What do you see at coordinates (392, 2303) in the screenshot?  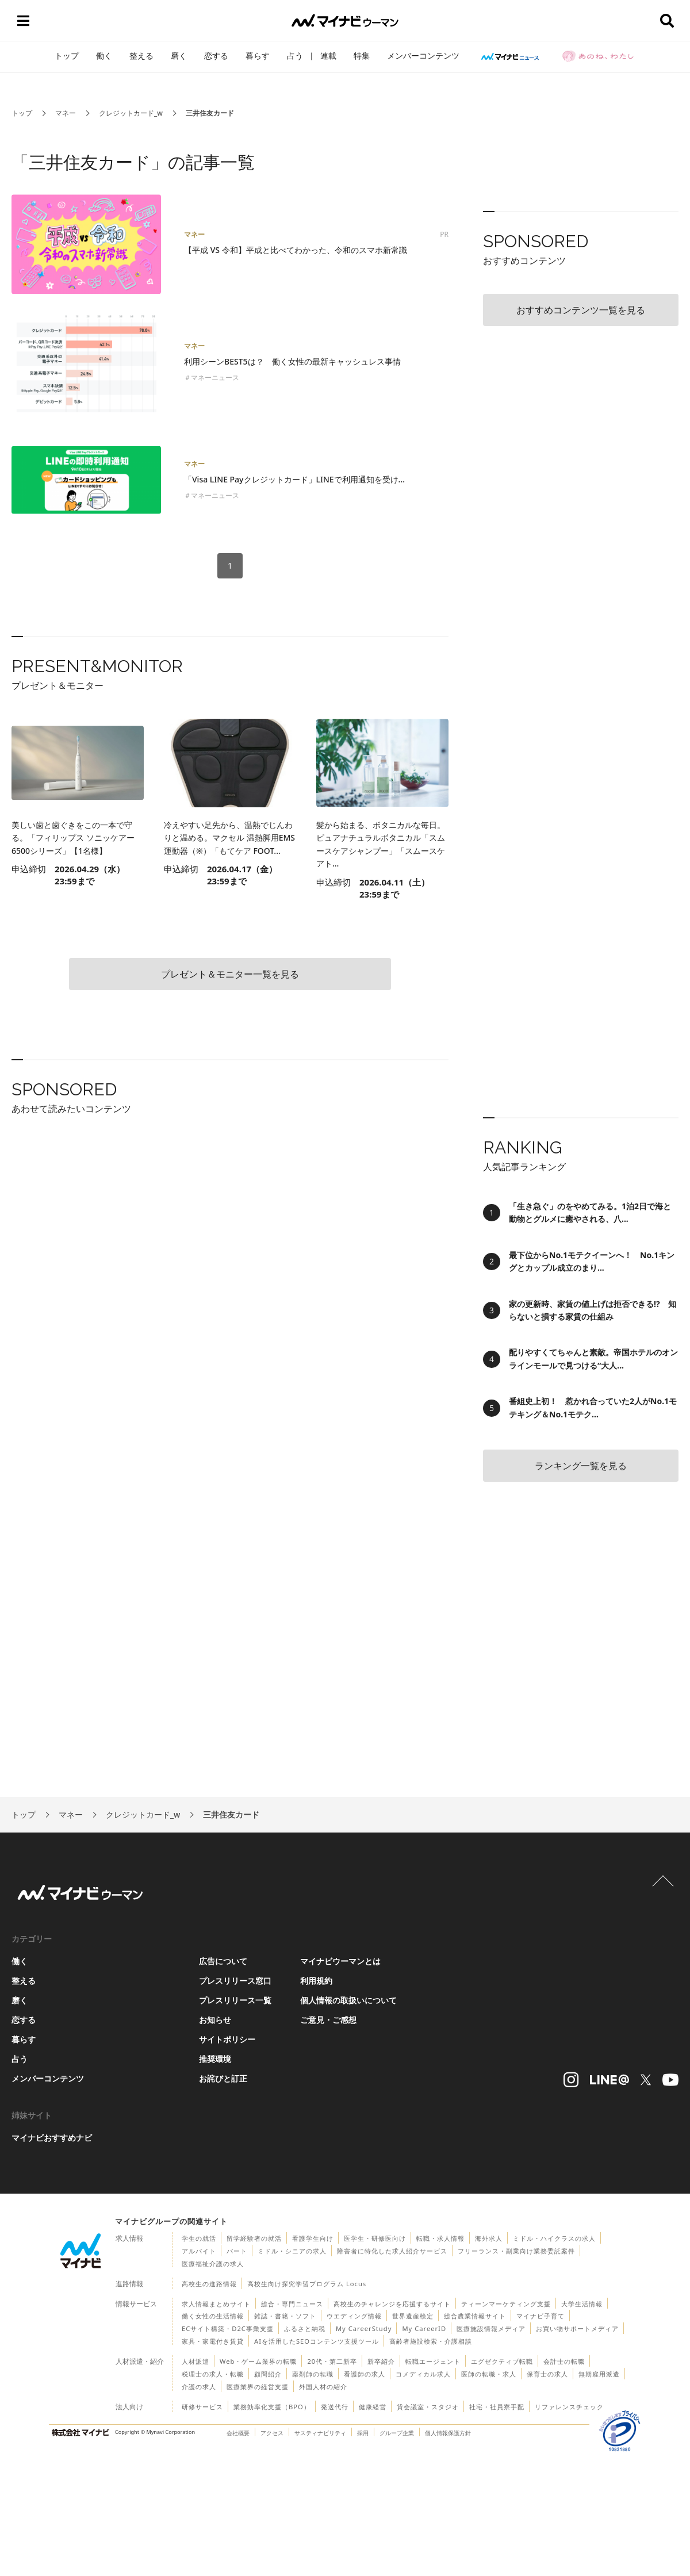 I see `高校生のチャレンジを応援するサイト` at bounding box center [392, 2303].